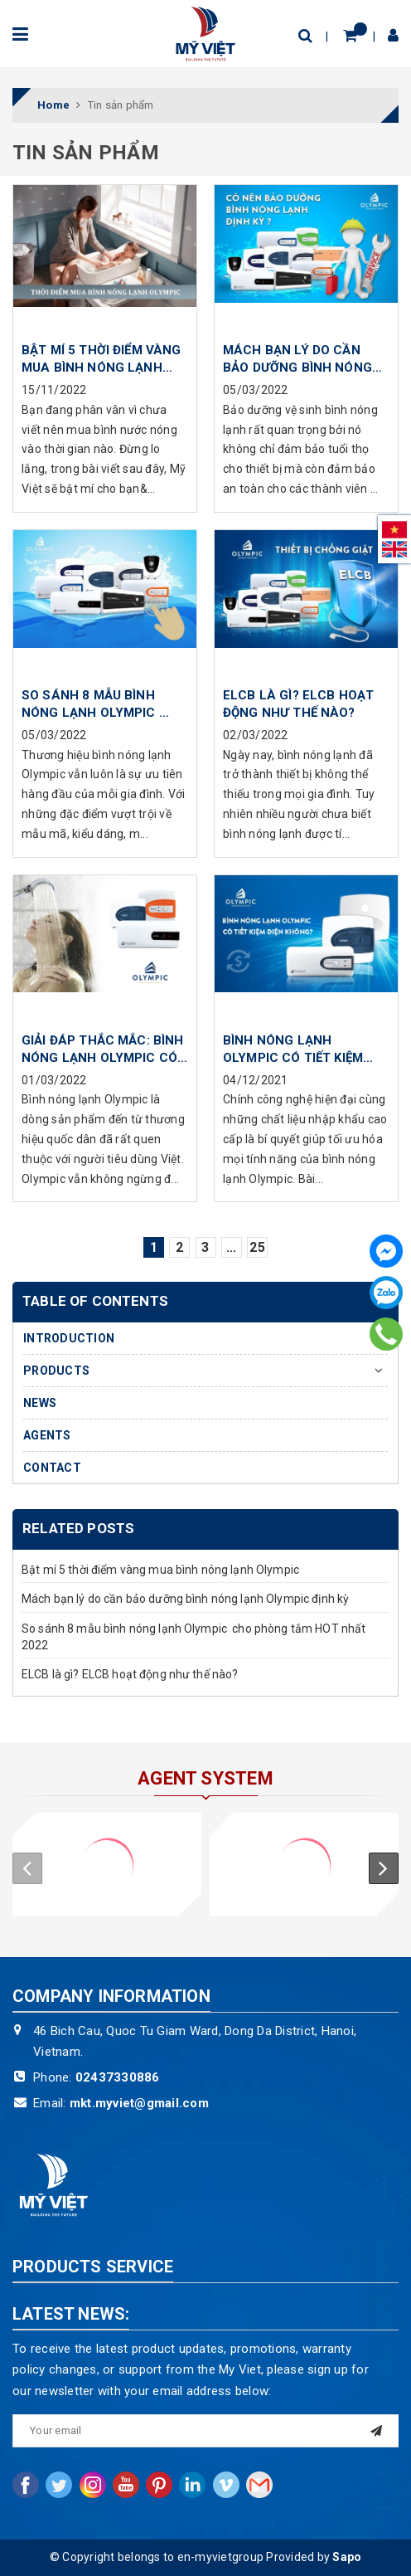 Image resolution: width=411 pixels, height=2576 pixels. I want to click on 25, so click(257, 1247).